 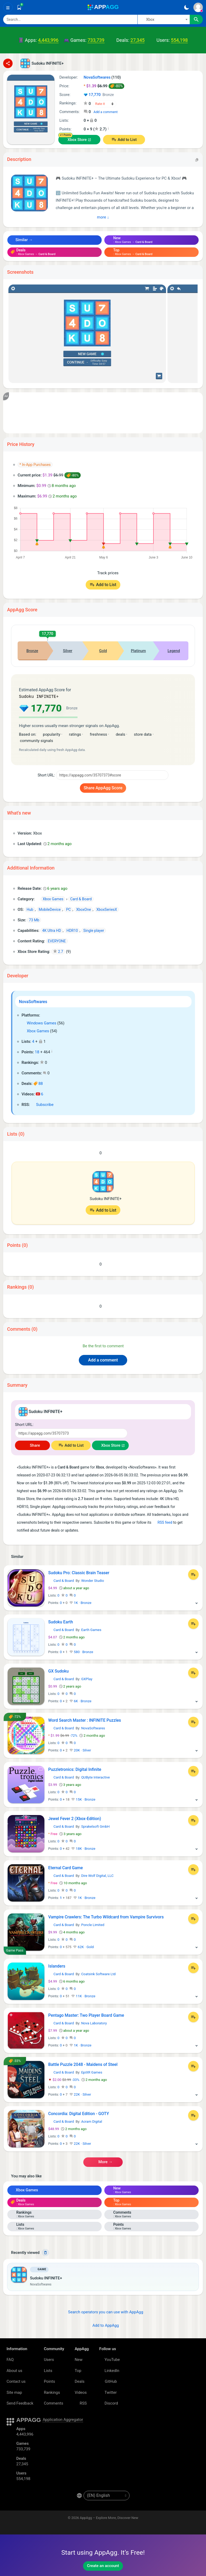 I want to click on Acram Digital, so click(x=91, y=2121).